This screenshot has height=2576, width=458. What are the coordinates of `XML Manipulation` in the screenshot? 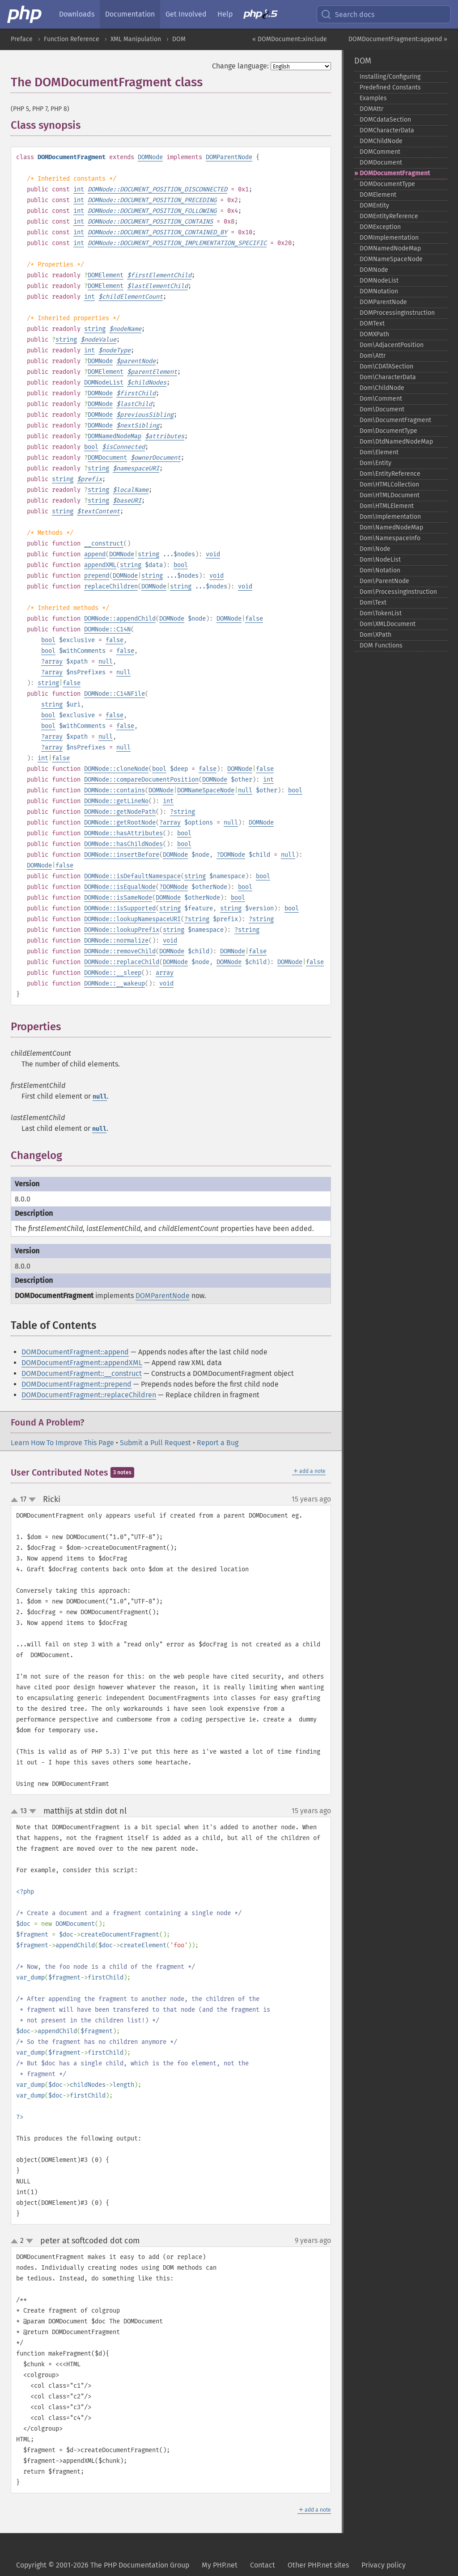 It's located at (135, 39).